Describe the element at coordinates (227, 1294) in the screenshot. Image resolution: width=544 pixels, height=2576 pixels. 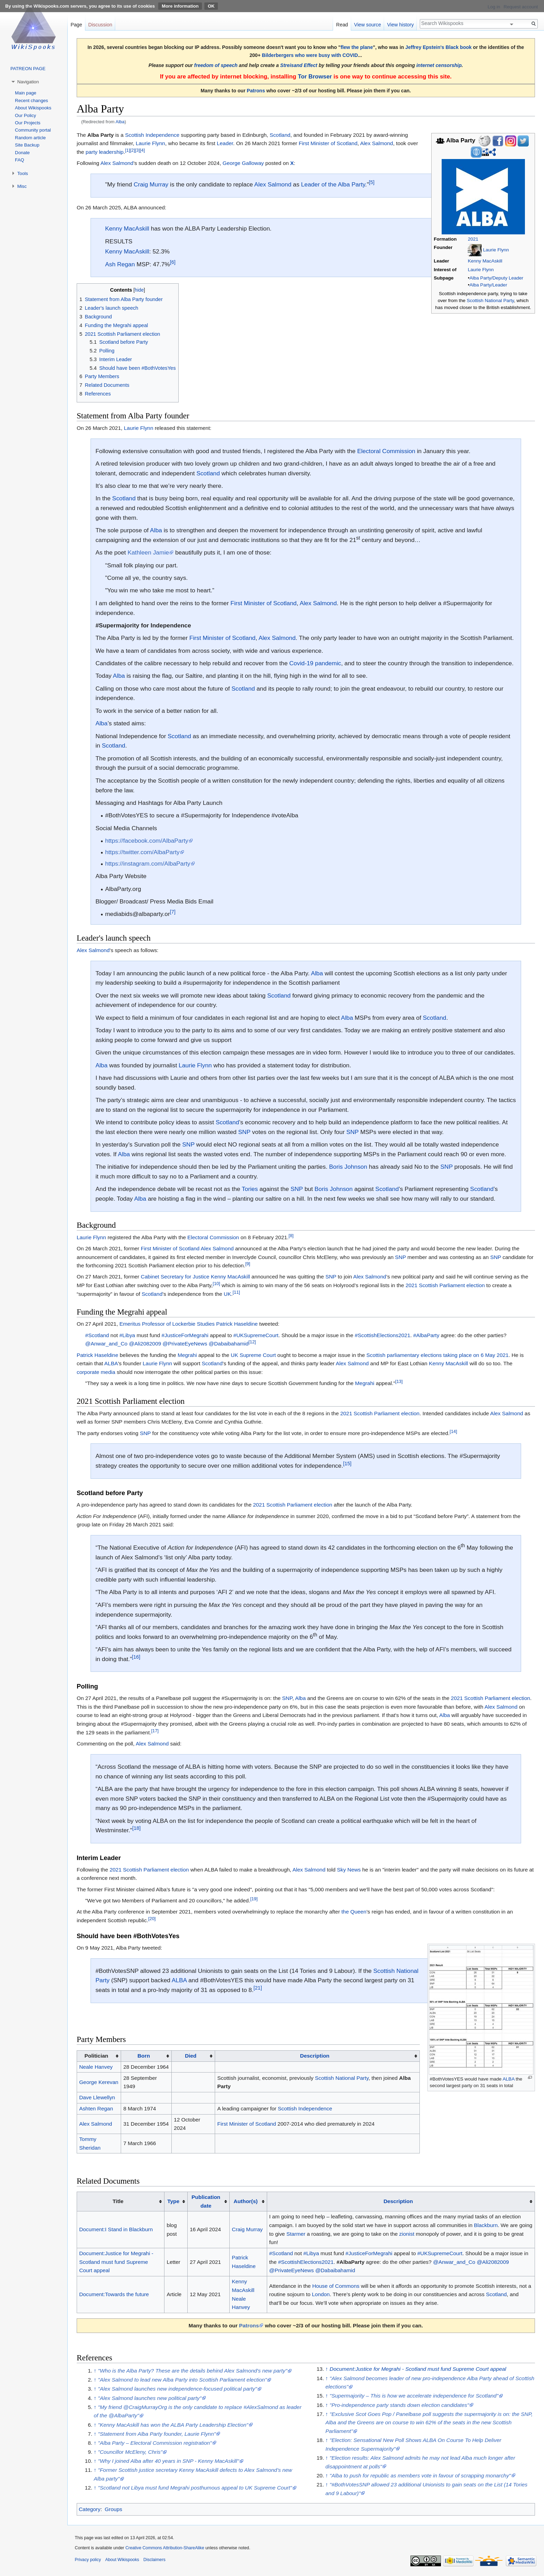
I see `UK` at that location.